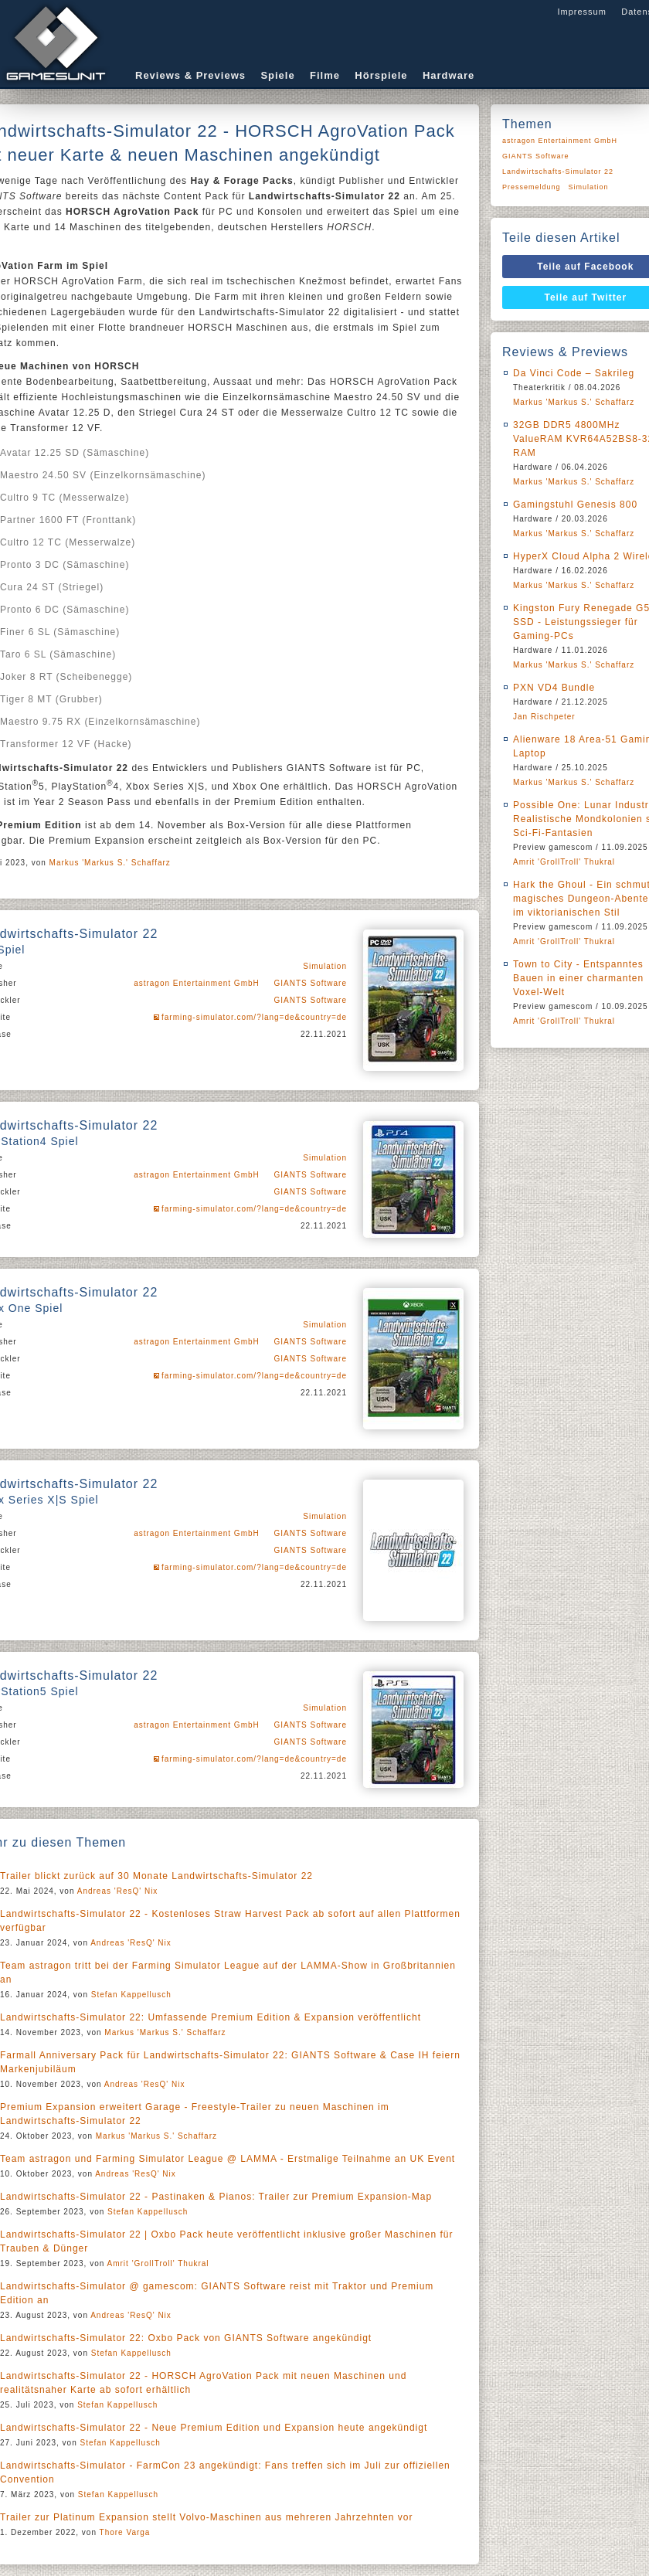 This screenshot has height=2576, width=649. What do you see at coordinates (325, 75) in the screenshot?
I see `Filme` at bounding box center [325, 75].